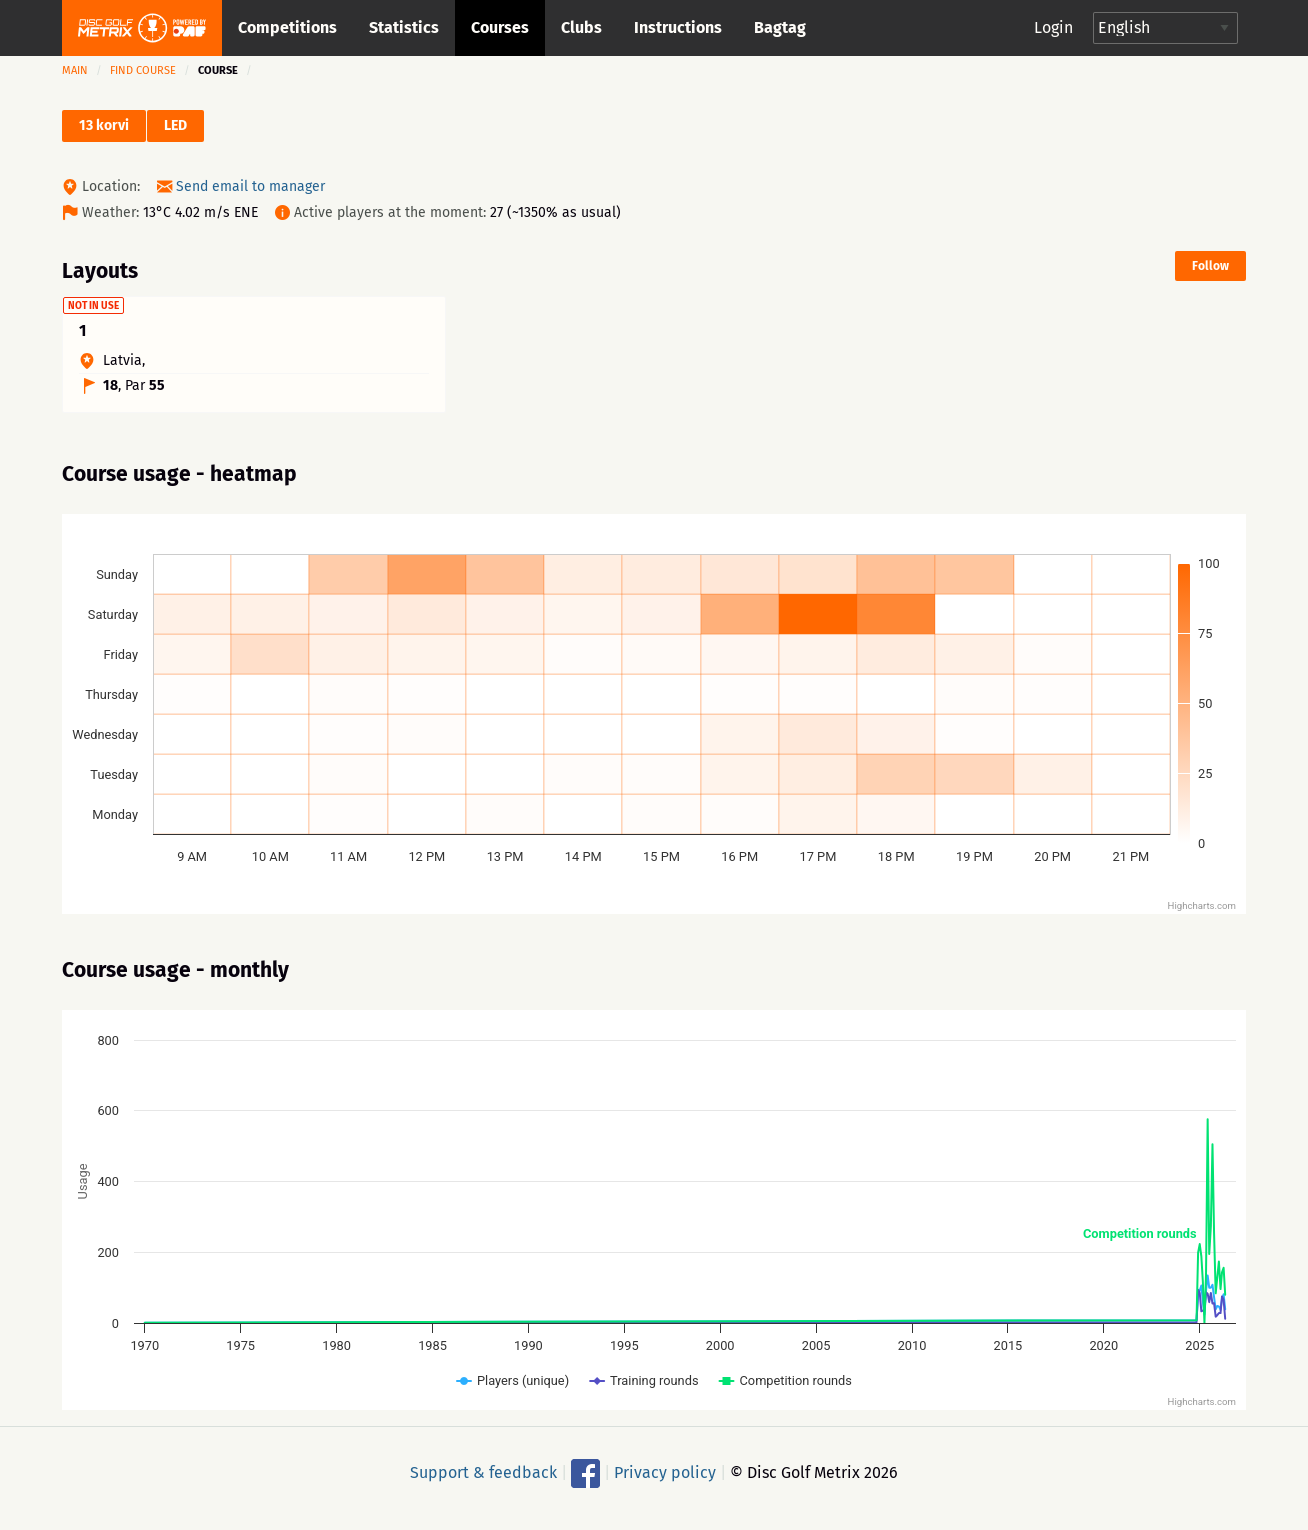 This screenshot has width=1308, height=1530. I want to click on Instructions, so click(678, 27).